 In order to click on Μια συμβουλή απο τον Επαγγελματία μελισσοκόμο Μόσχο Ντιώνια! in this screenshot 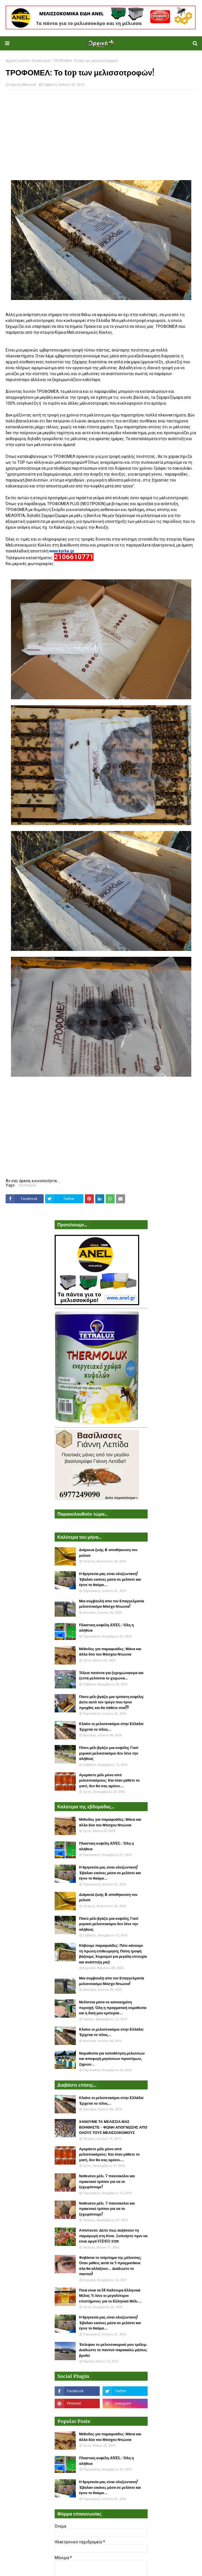, I will do `click(111, 1604)`.